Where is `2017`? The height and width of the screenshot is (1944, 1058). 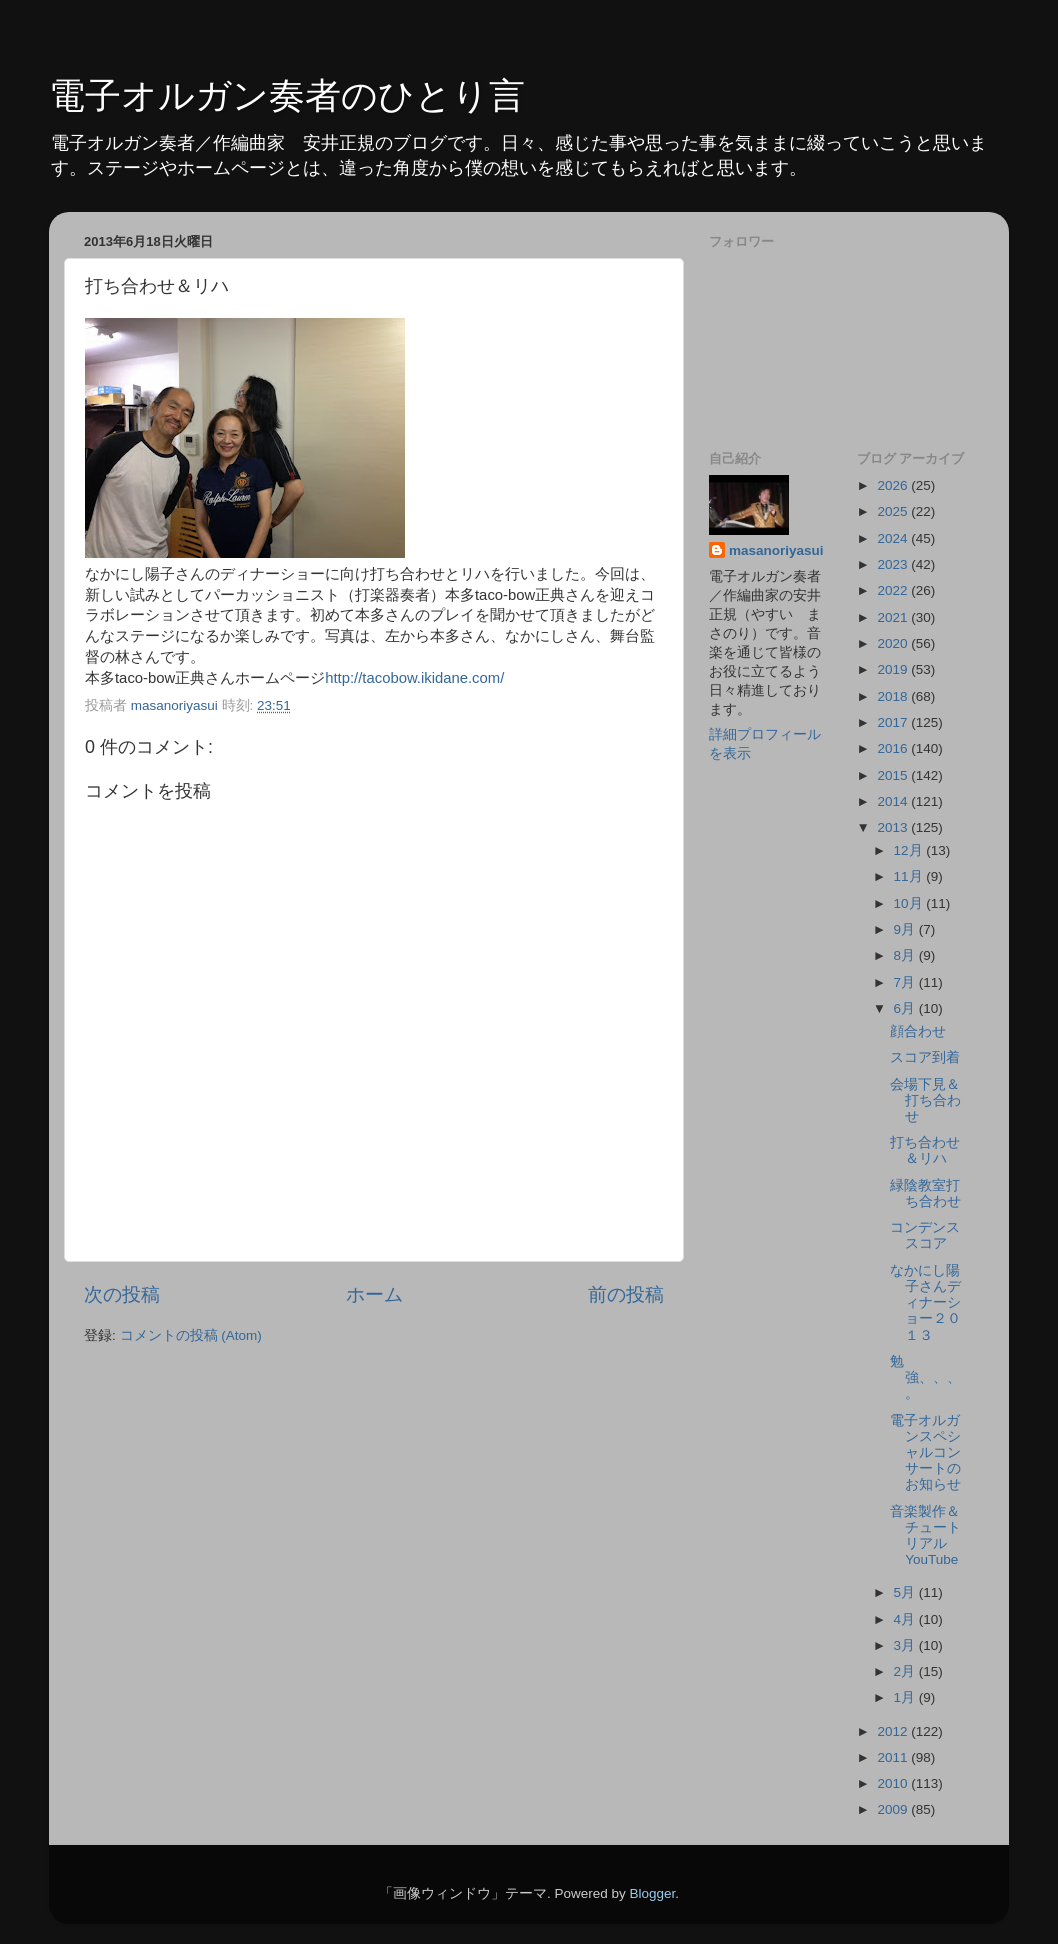 2017 is located at coordinates (894, 722).